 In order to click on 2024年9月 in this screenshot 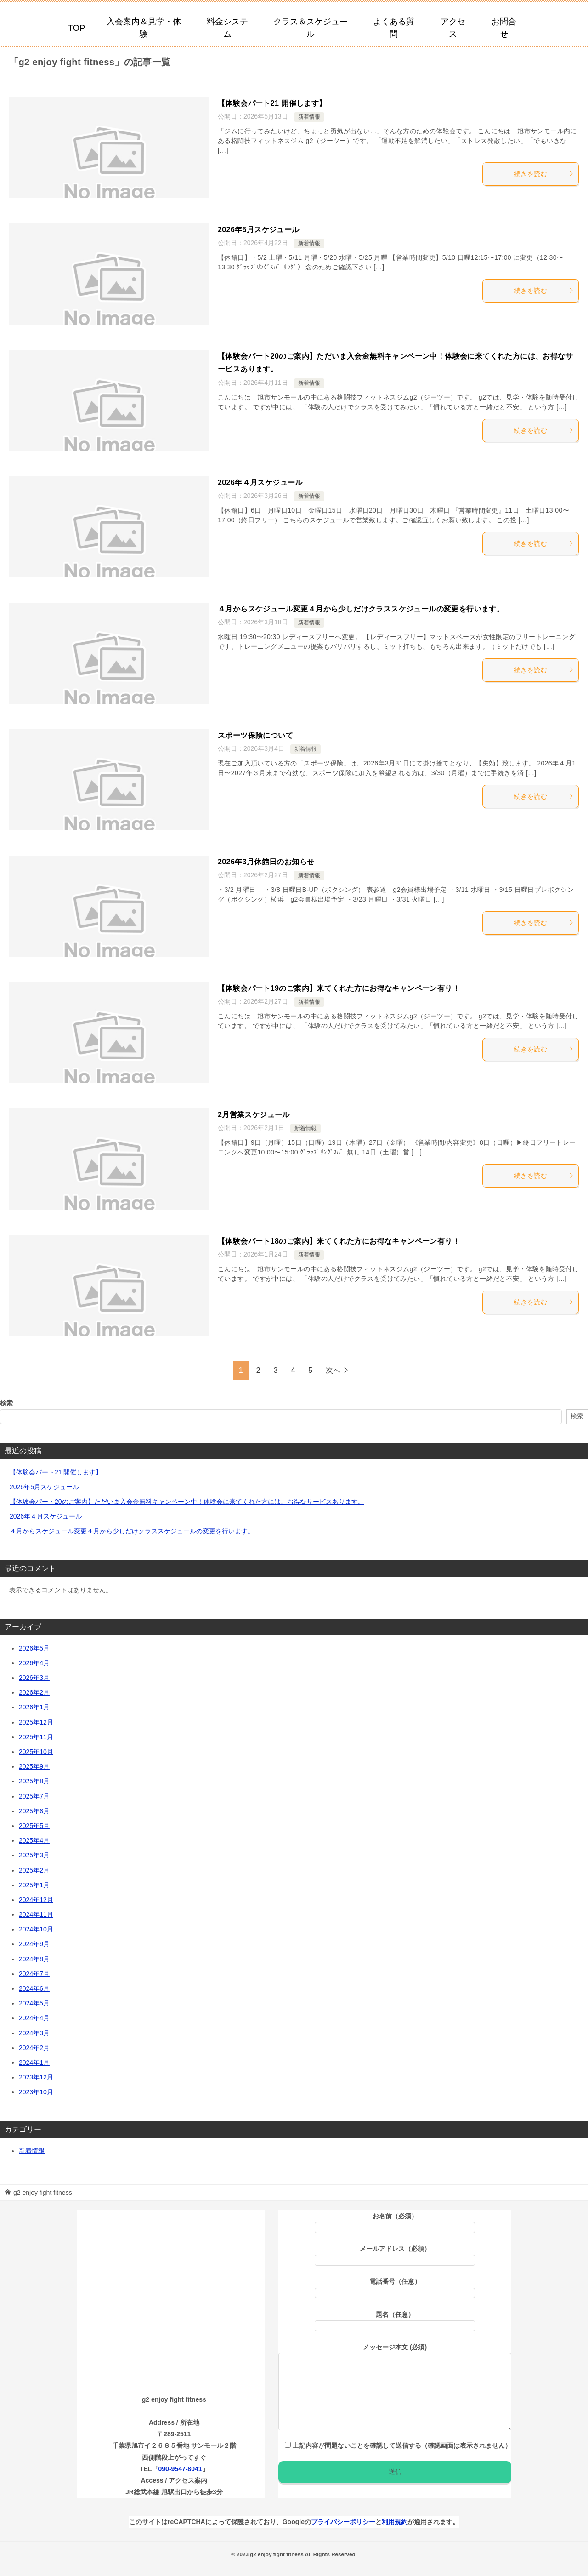, I will do `click(34, 1944)`.